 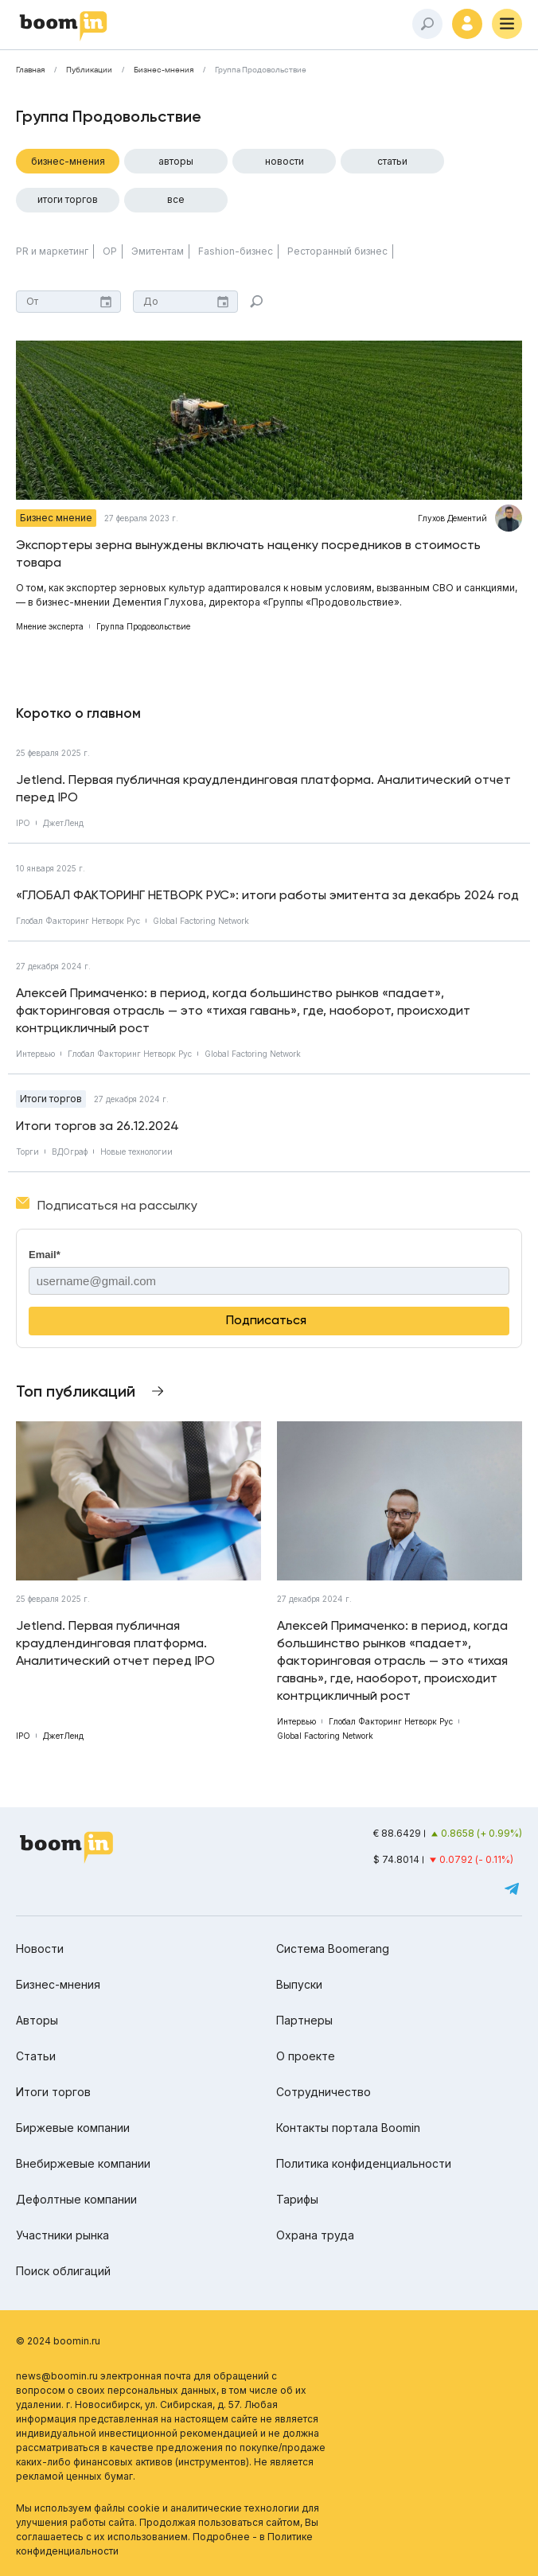 I want to click on Итоги торгов, so click(x=67, y=199).